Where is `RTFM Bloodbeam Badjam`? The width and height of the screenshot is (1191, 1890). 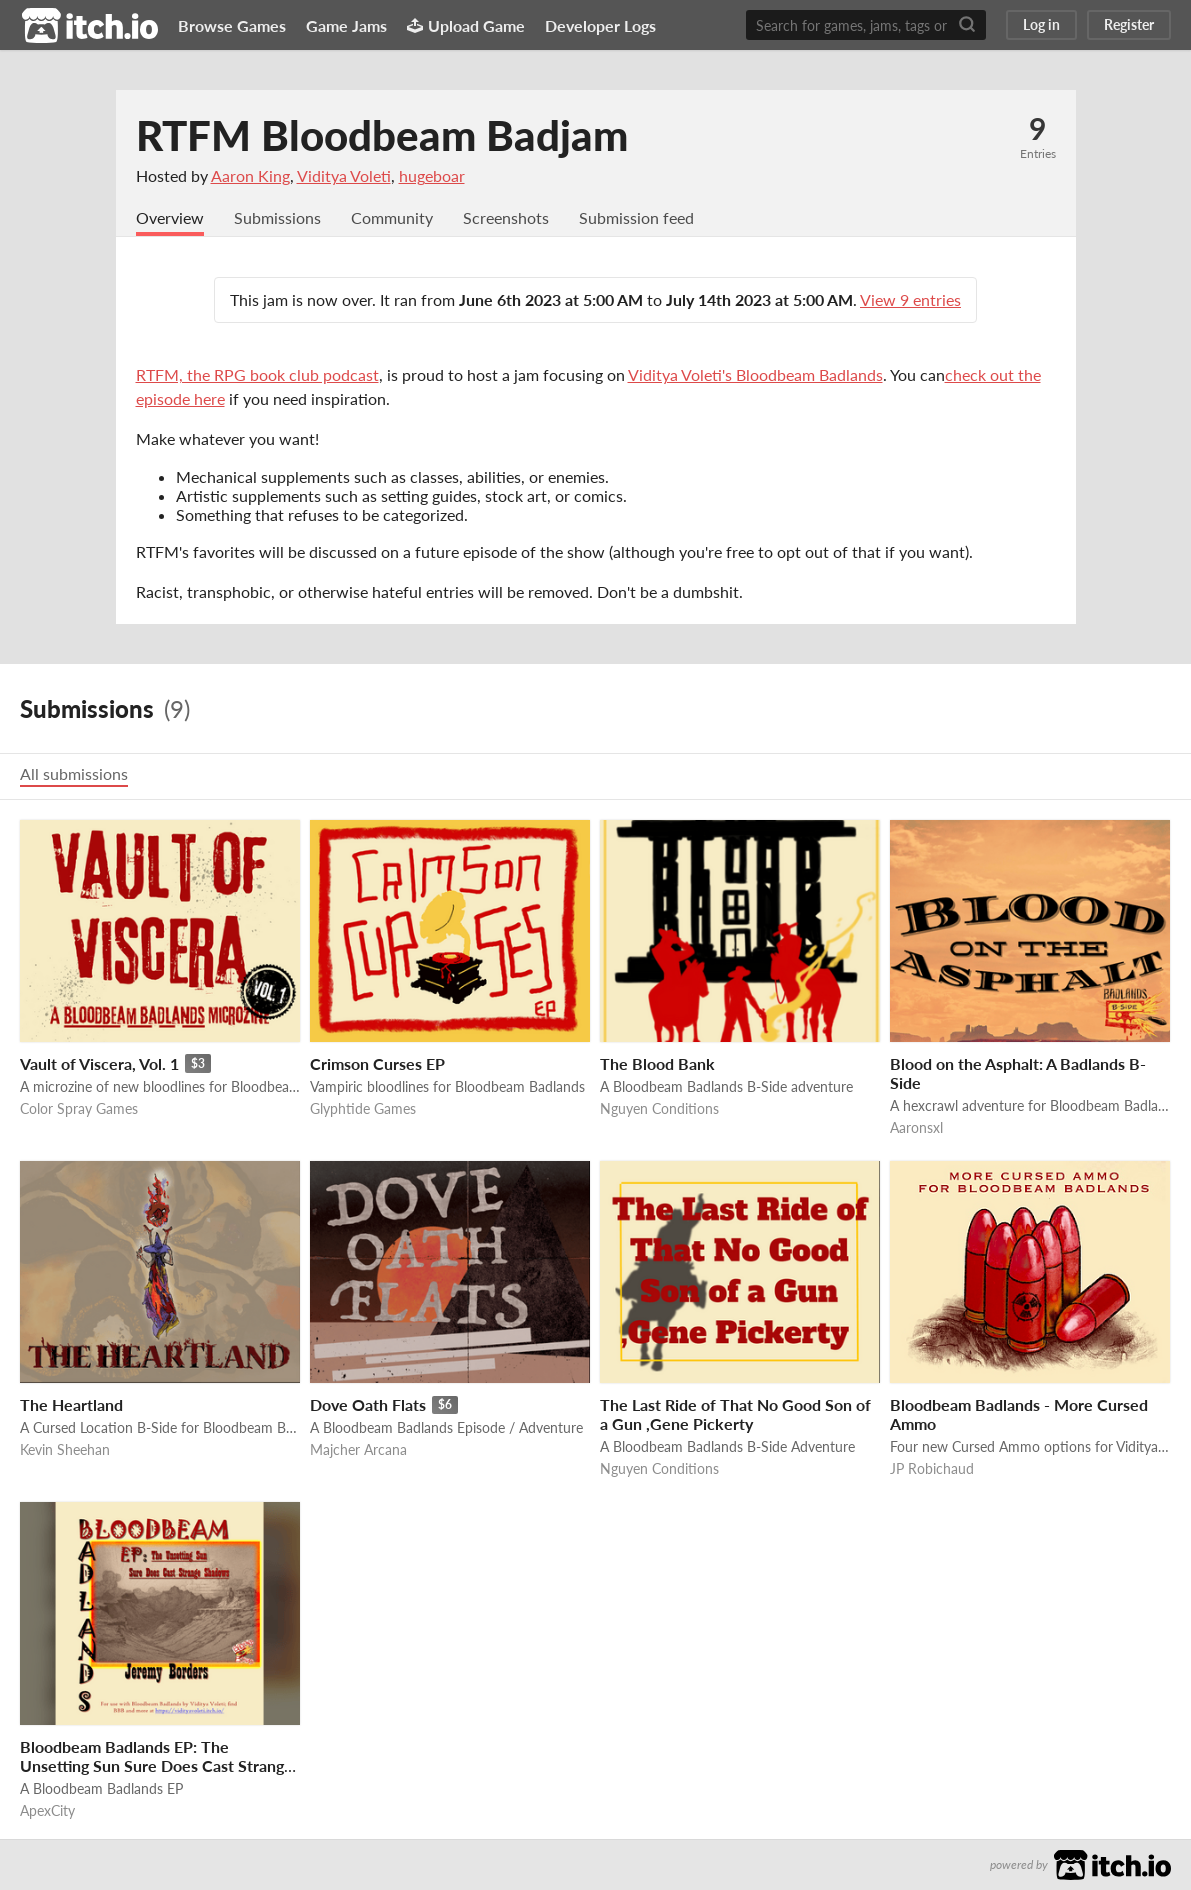 RTFM Bloodbeam Badjam is located at coordinates (382, 135).